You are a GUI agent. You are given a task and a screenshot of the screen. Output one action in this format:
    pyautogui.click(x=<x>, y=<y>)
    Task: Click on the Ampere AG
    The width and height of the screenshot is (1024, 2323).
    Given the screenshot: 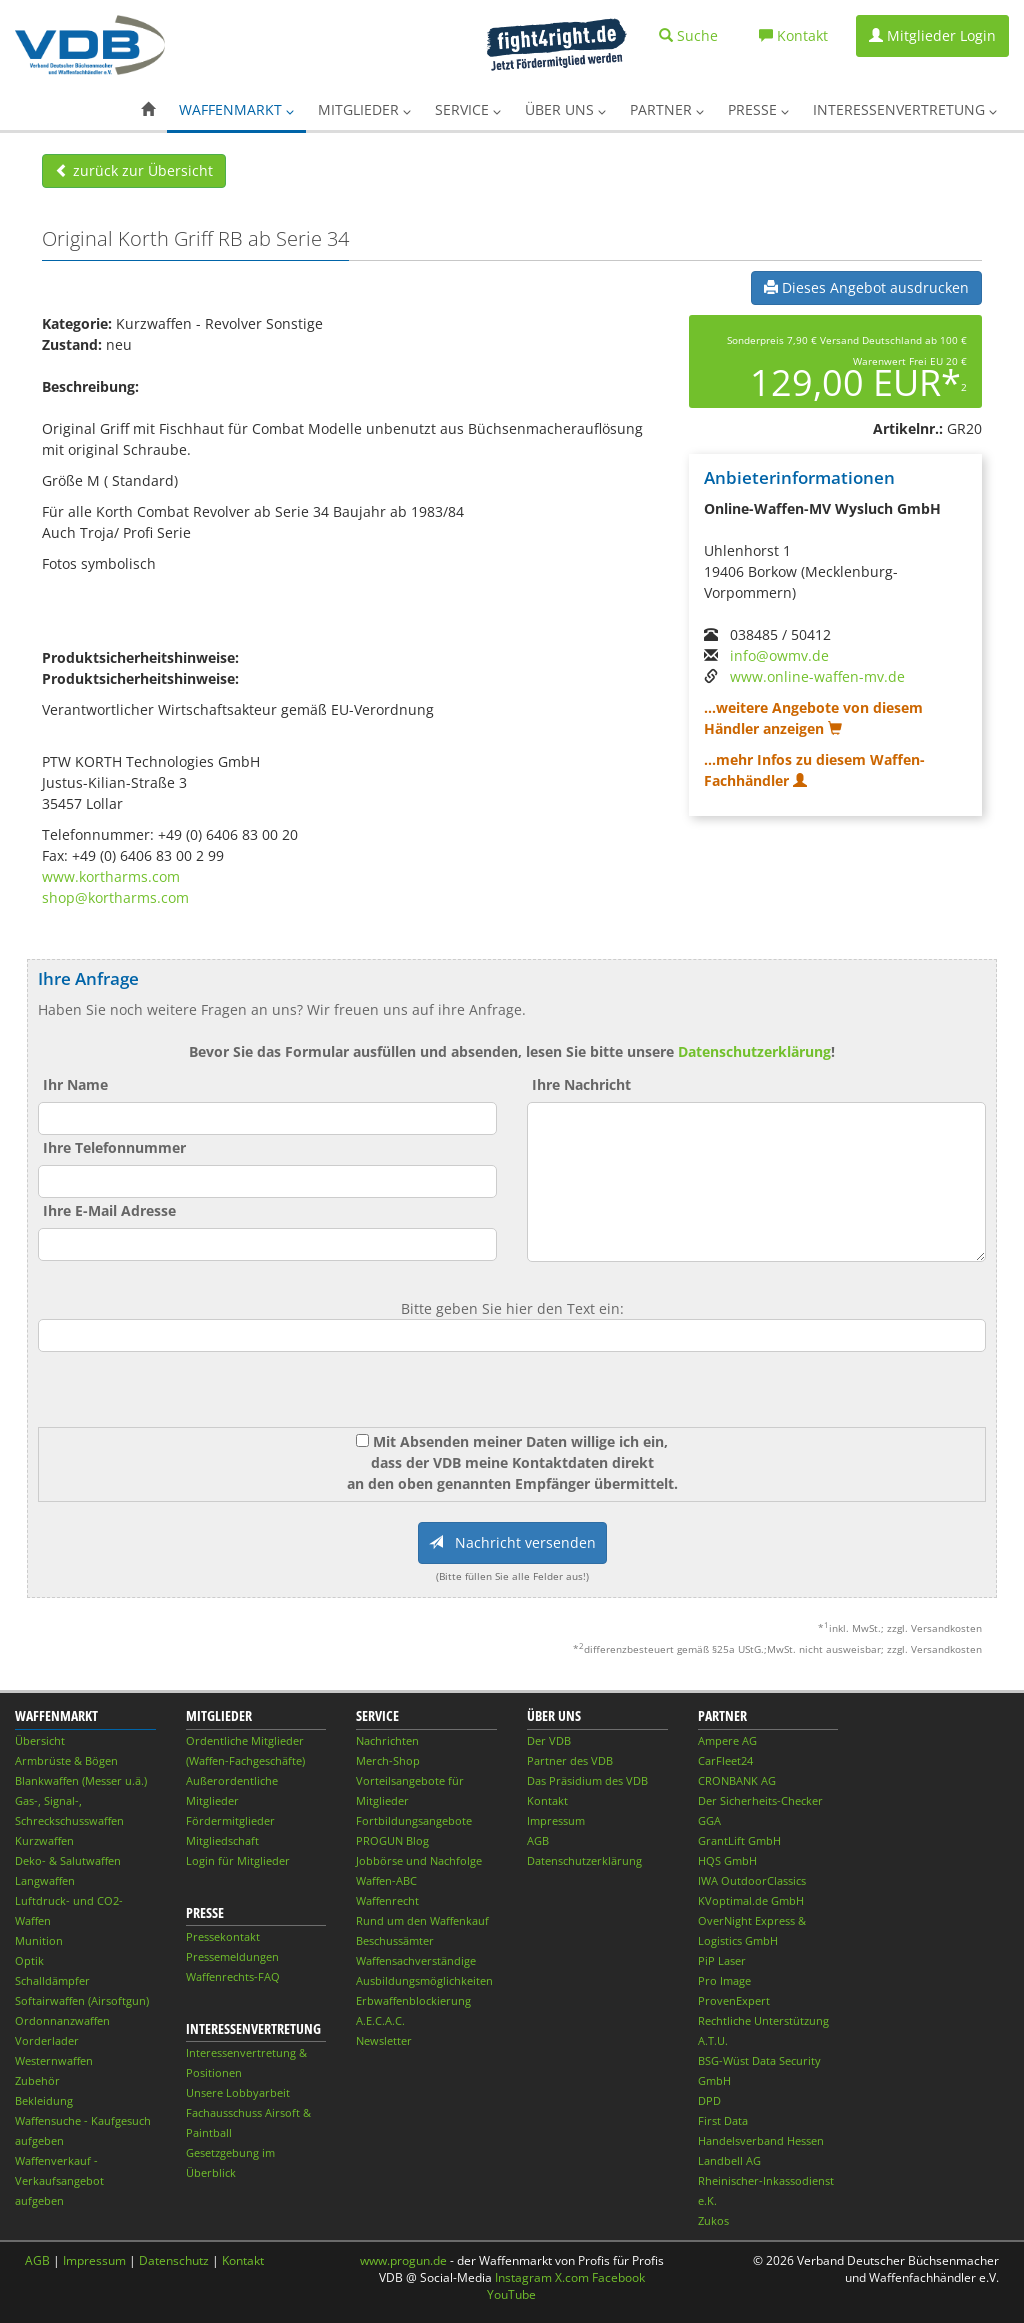 What is the action you would take?
    pyautogui.click(x=727, y=1740)
    